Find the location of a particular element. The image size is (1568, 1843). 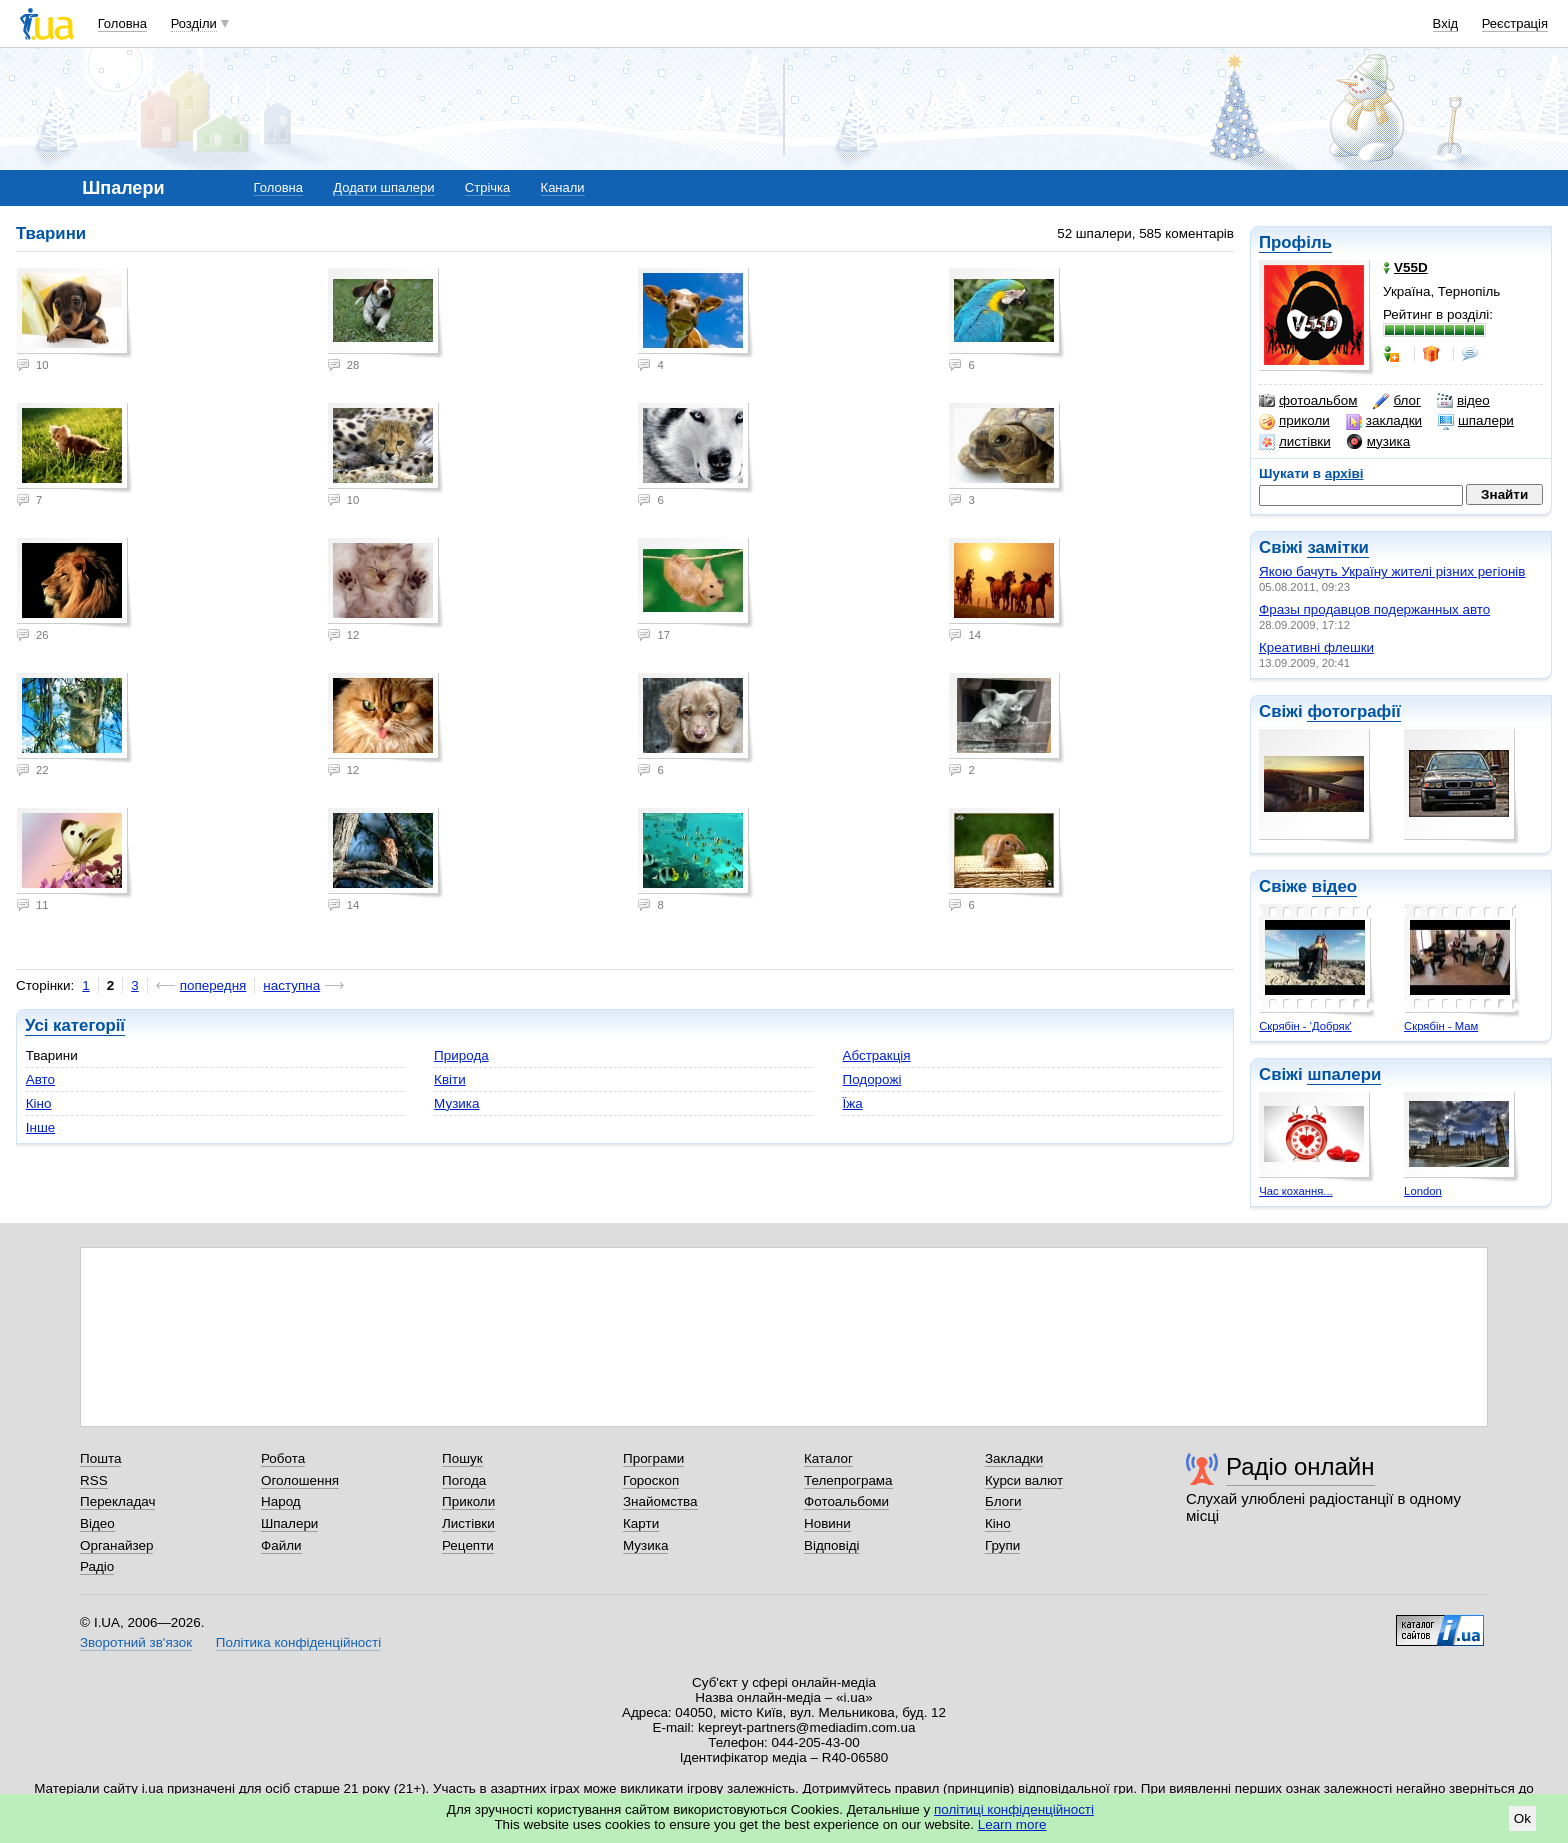

Вхід is located at coordinates (1446, 23).